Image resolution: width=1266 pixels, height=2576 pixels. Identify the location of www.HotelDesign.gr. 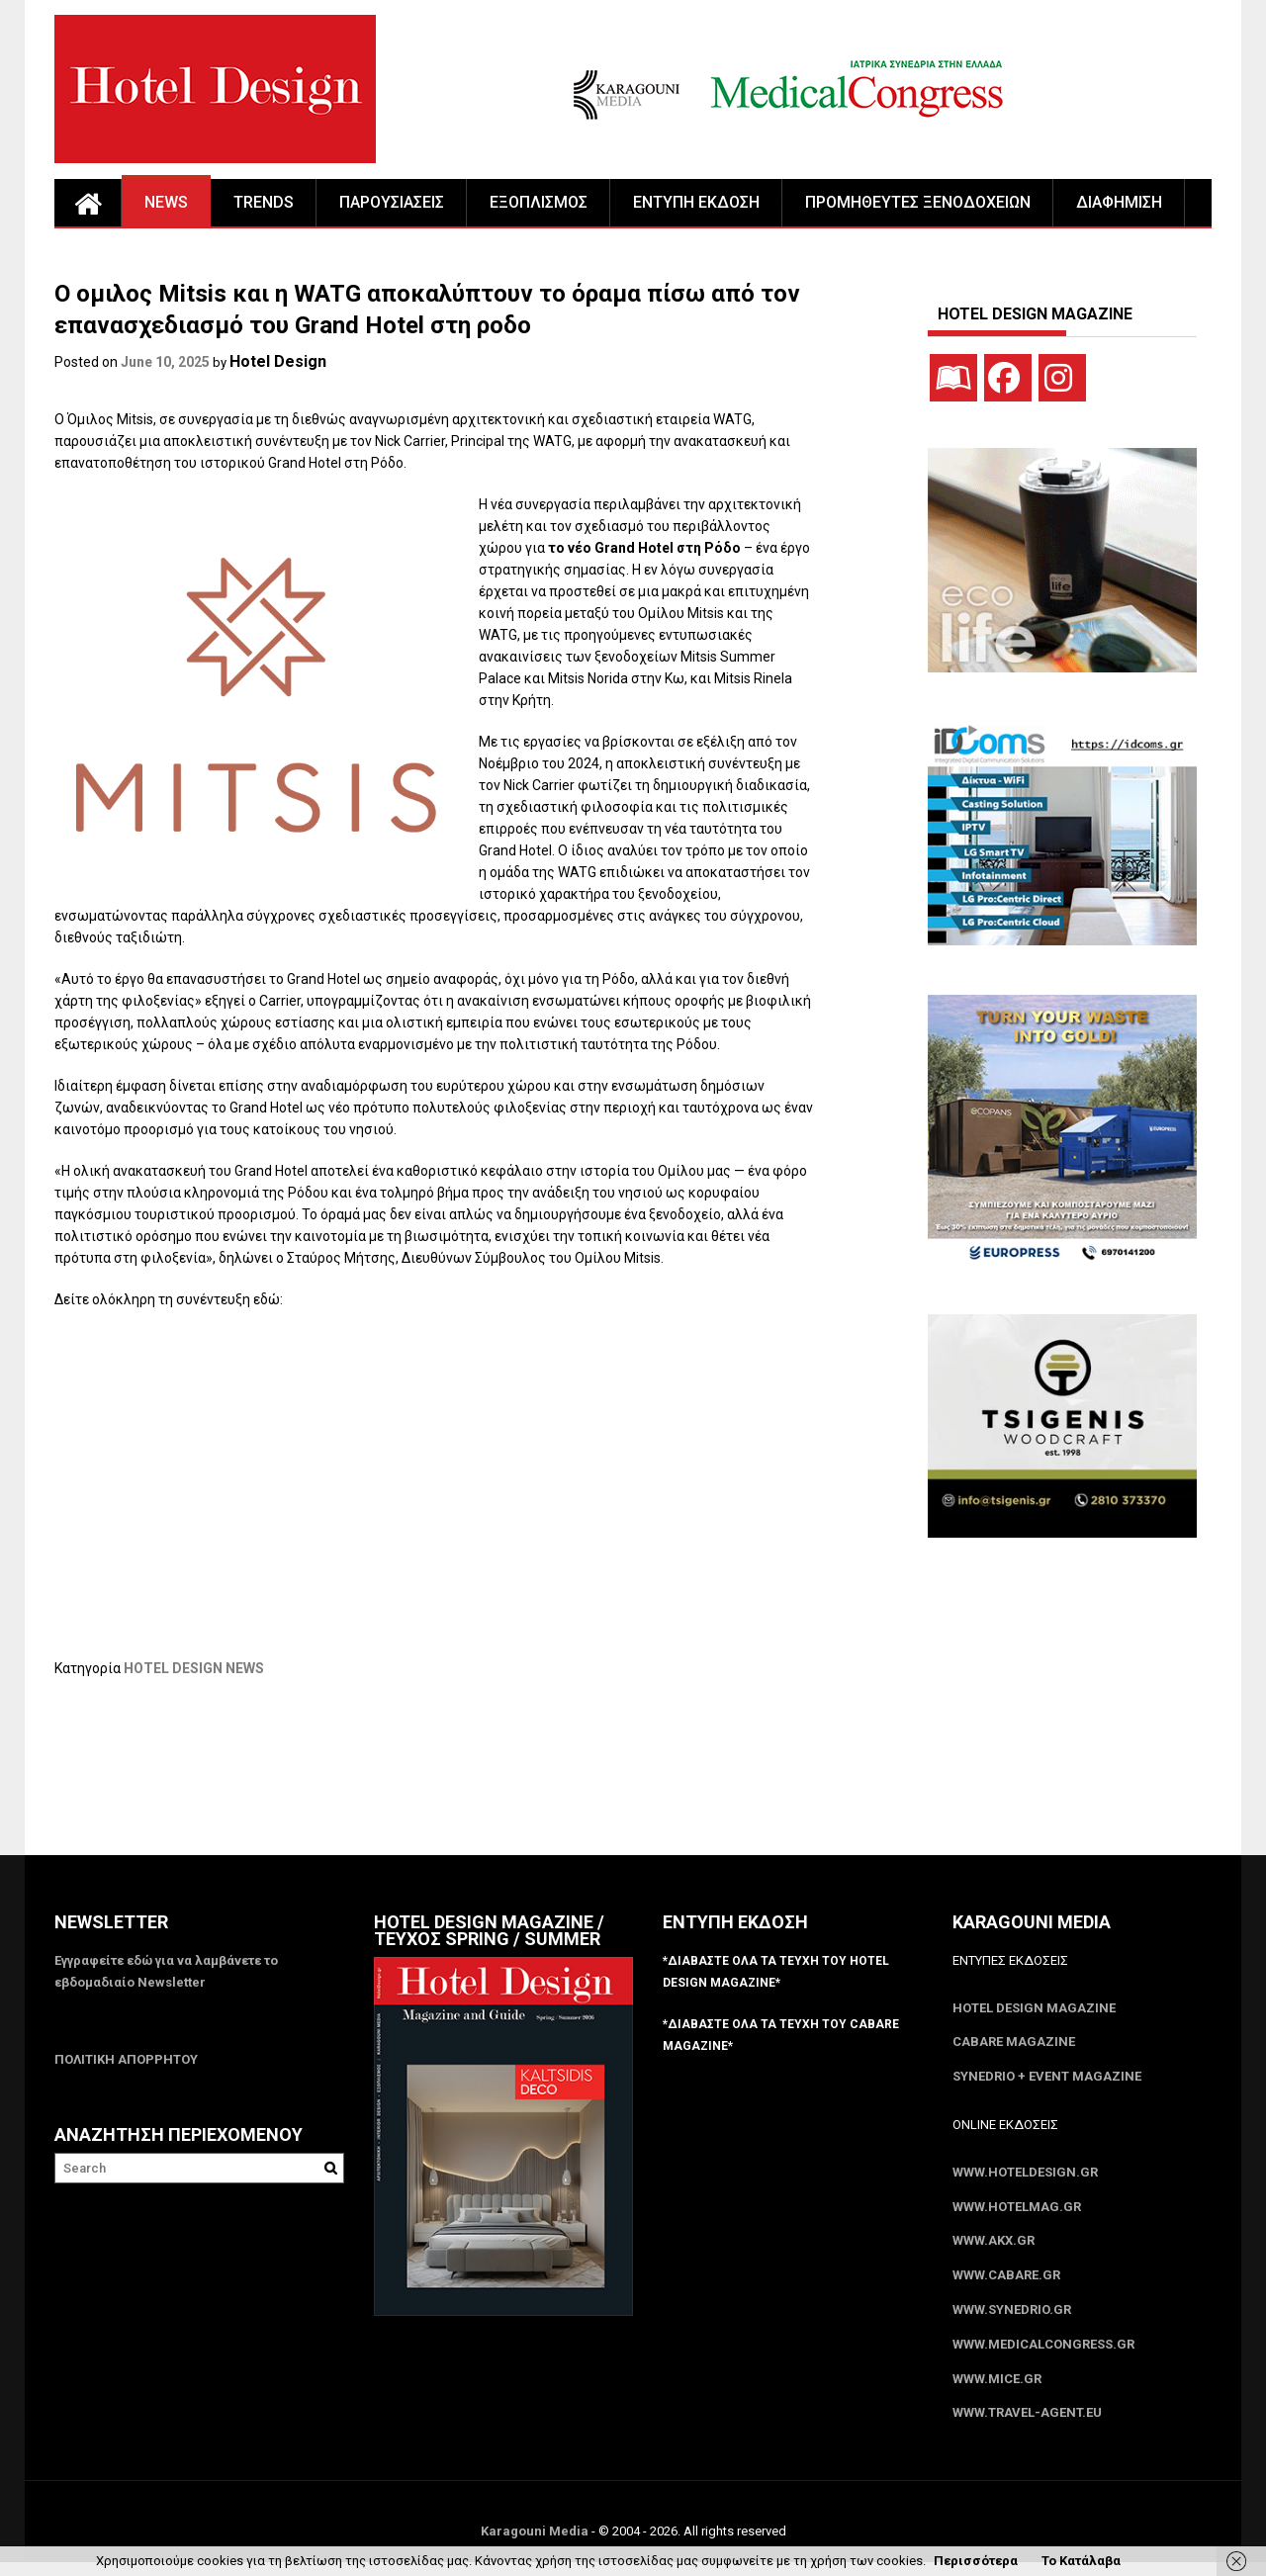
(1025, 2177).